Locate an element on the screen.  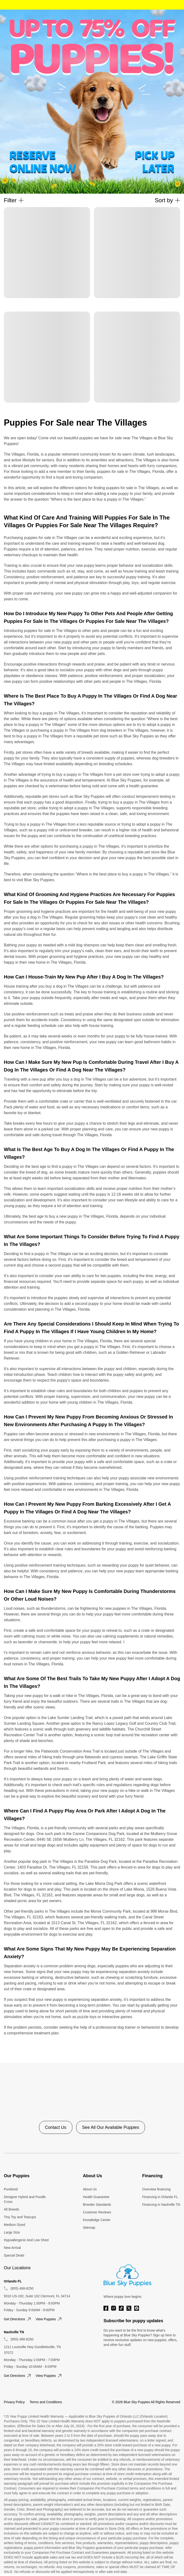
View puppies is located at coordinates (49, 2319).